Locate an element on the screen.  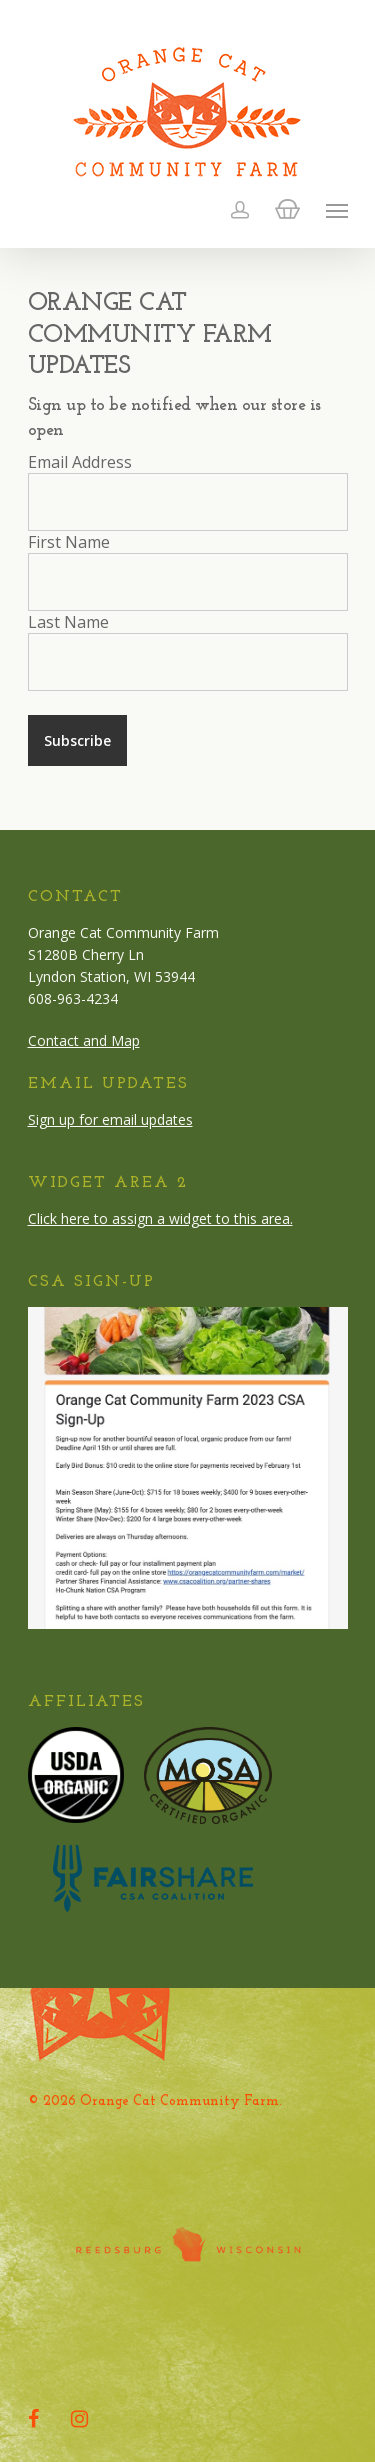
[Navigation Menu] is located at coordinates (337, 210).